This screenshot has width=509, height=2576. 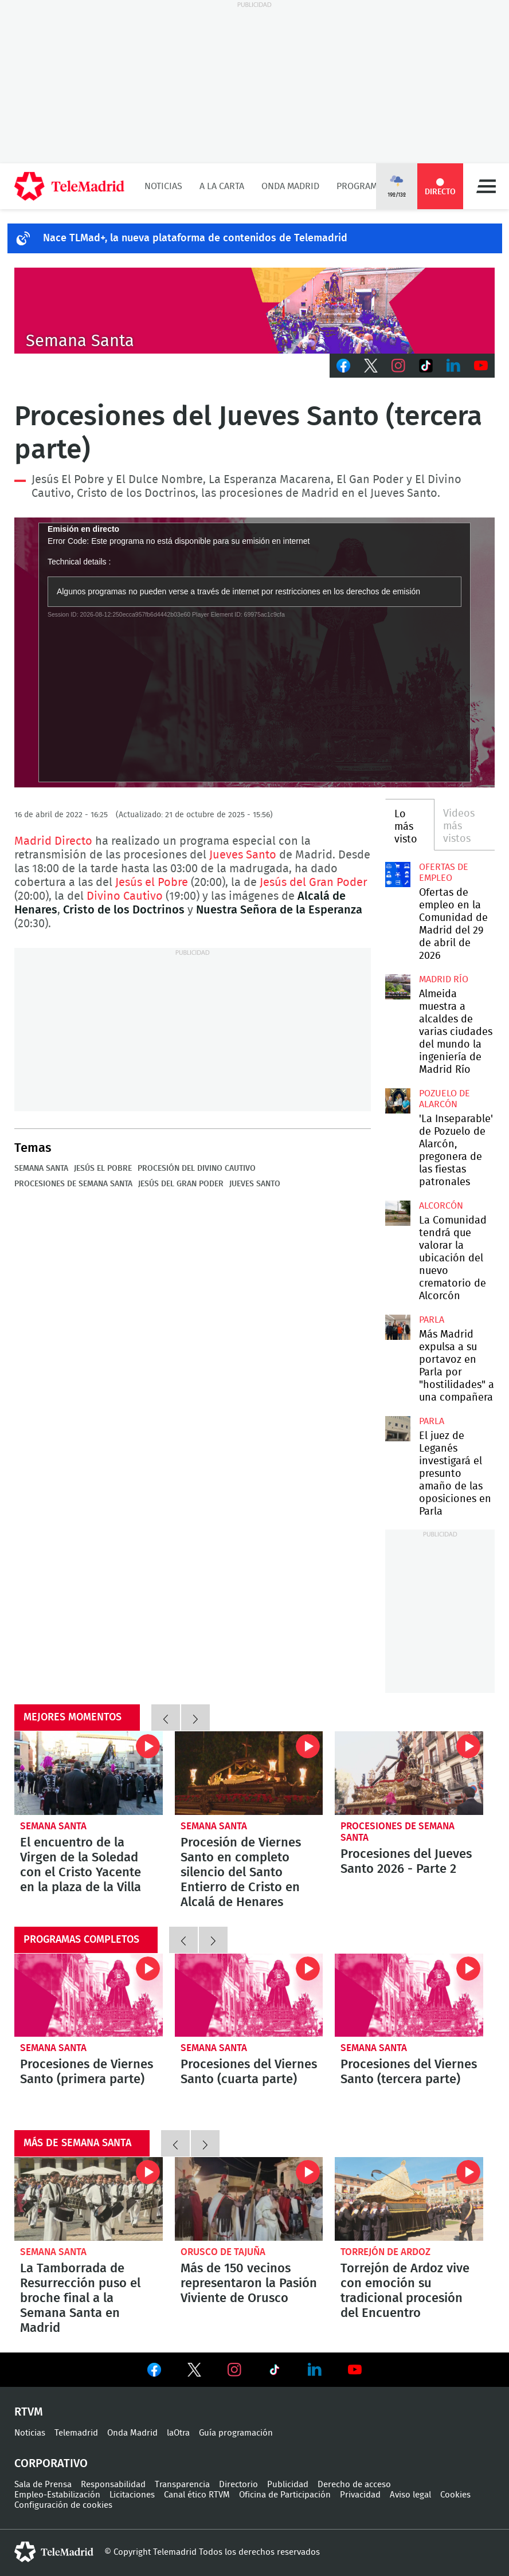 What do you see at coordinates (221, 186) in the screenshot?
I see `A la Carta` at bounding box center [221, 186].